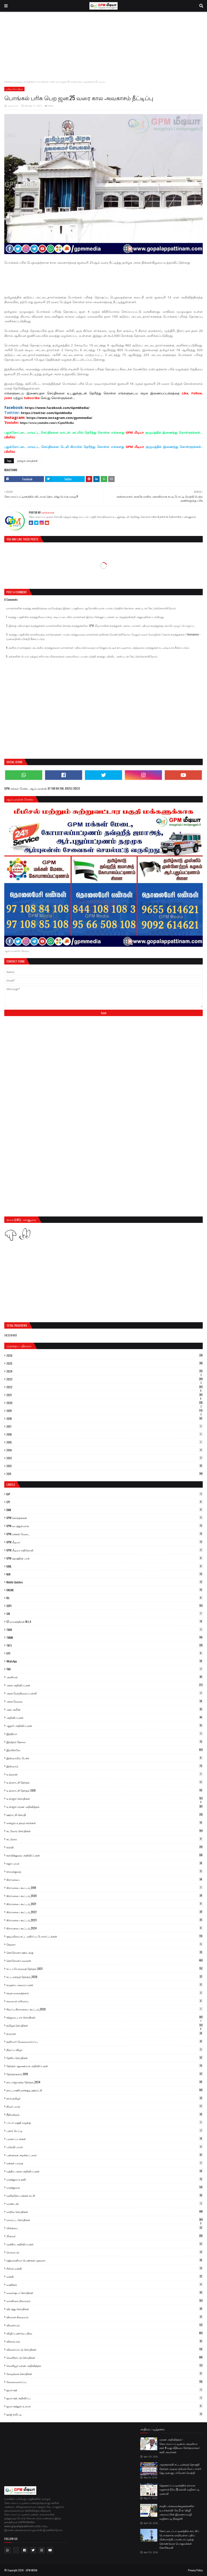 This screenshot has width=207, height=2576. I want to click on GPM பைத்துல்மால், so click(104, 1526).